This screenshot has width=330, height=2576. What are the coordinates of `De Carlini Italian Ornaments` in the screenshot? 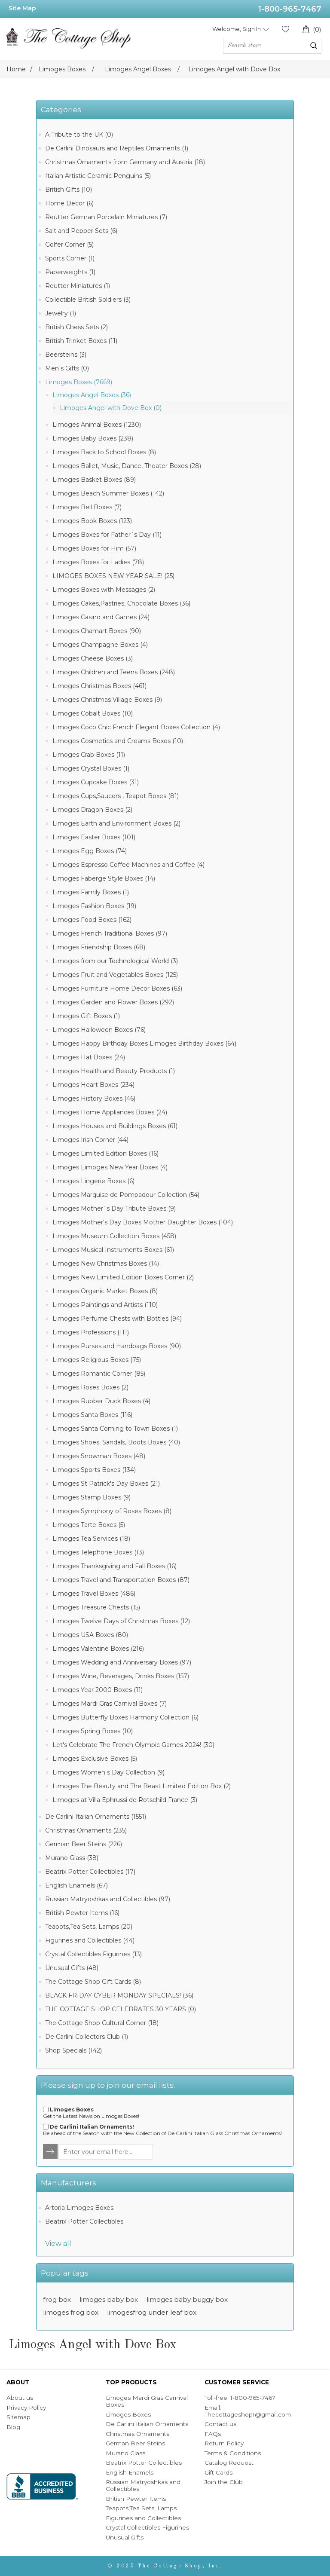 It's located at (147, 2423).